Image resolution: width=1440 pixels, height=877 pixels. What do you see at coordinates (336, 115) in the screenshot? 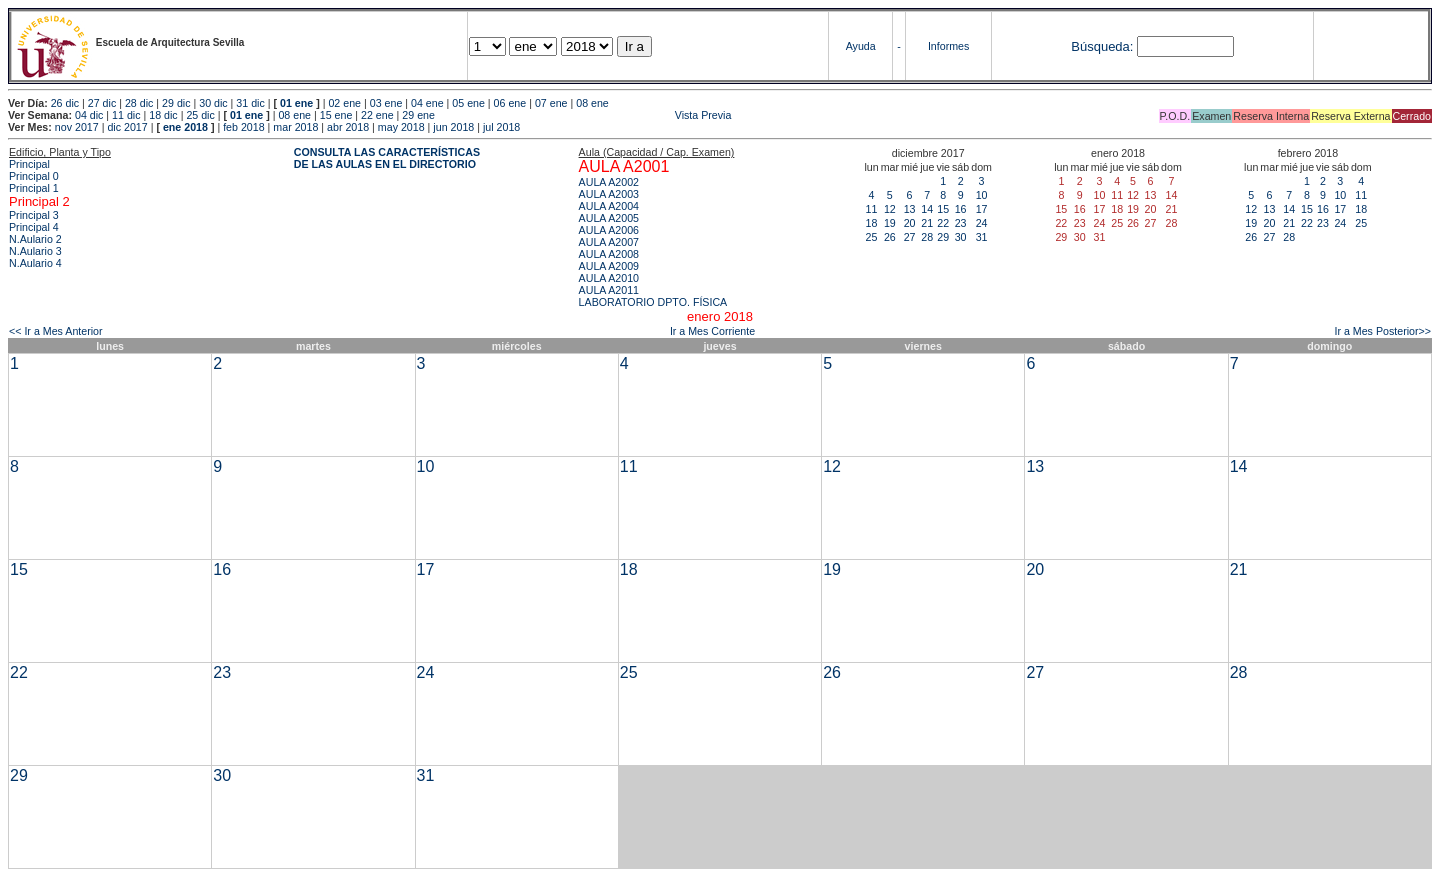
I see `15 ene` at bounding box center [336, 115].